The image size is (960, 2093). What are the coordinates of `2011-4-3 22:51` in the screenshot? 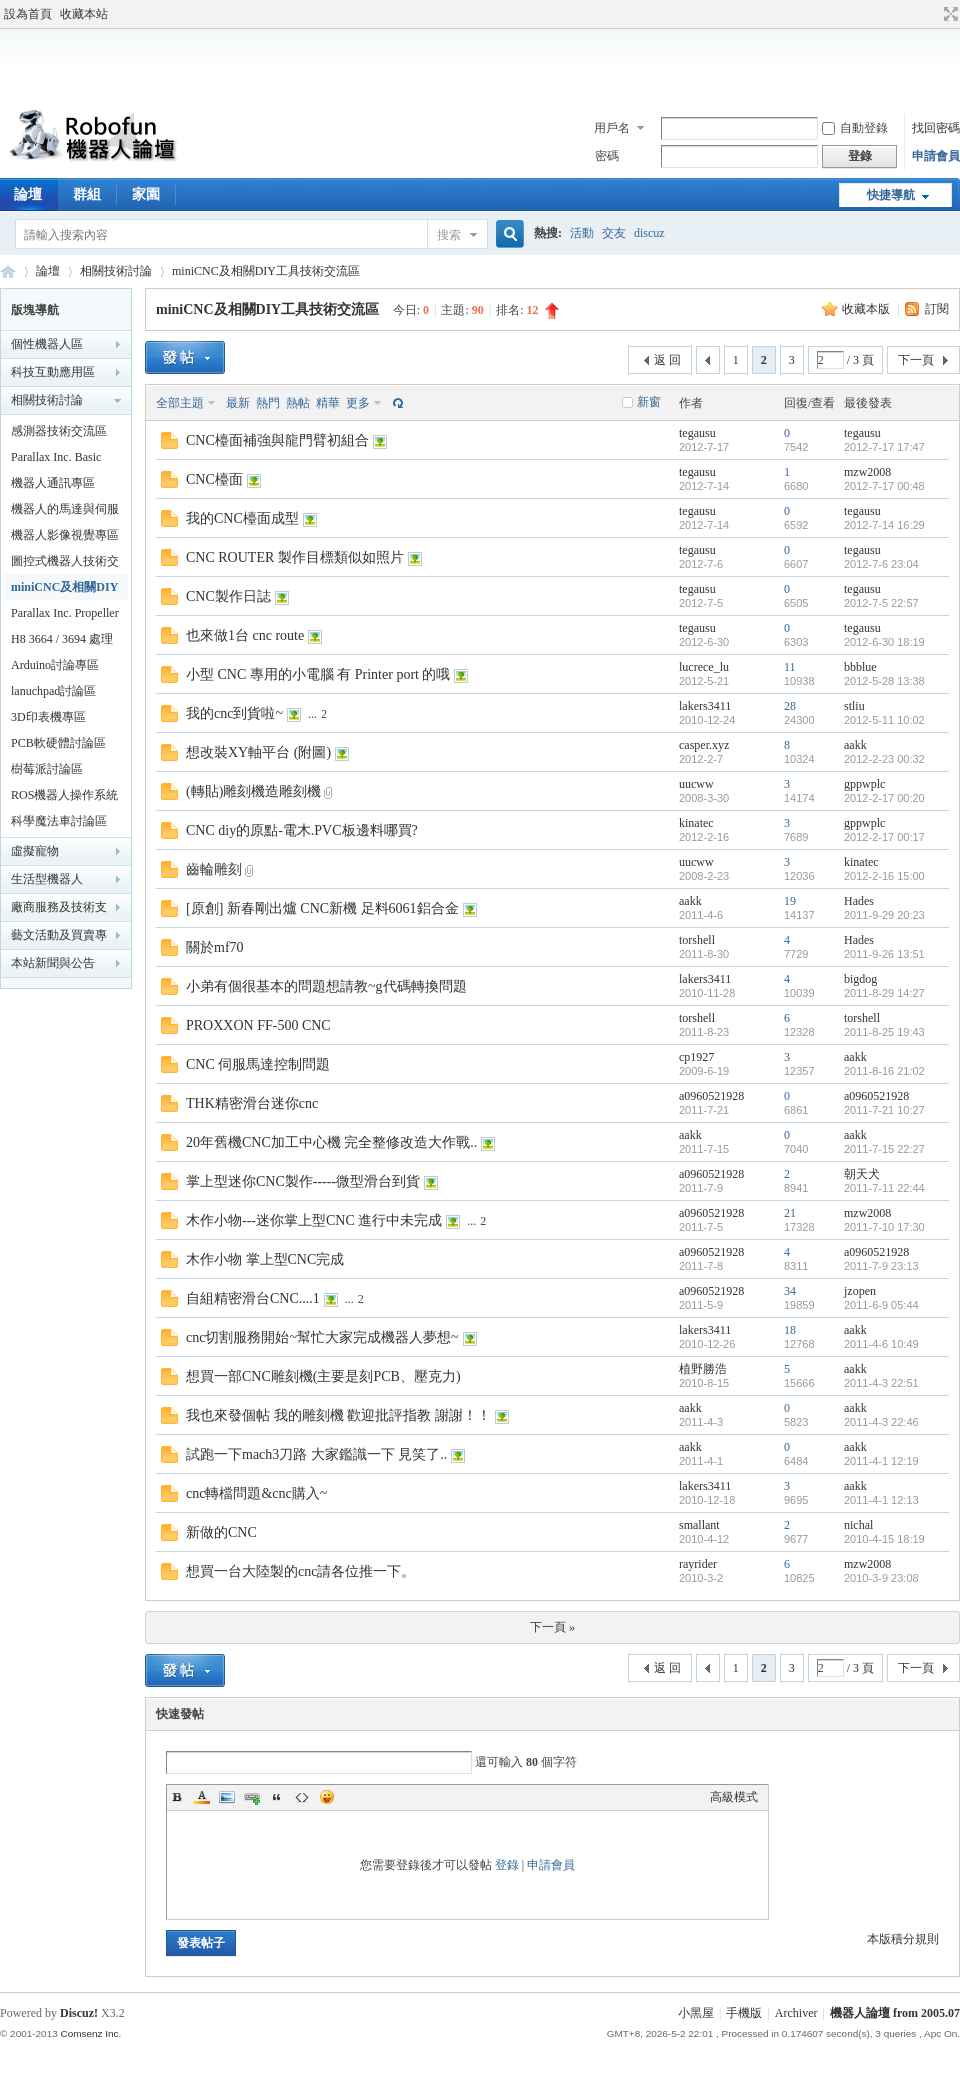 It's located at (881, 1383).